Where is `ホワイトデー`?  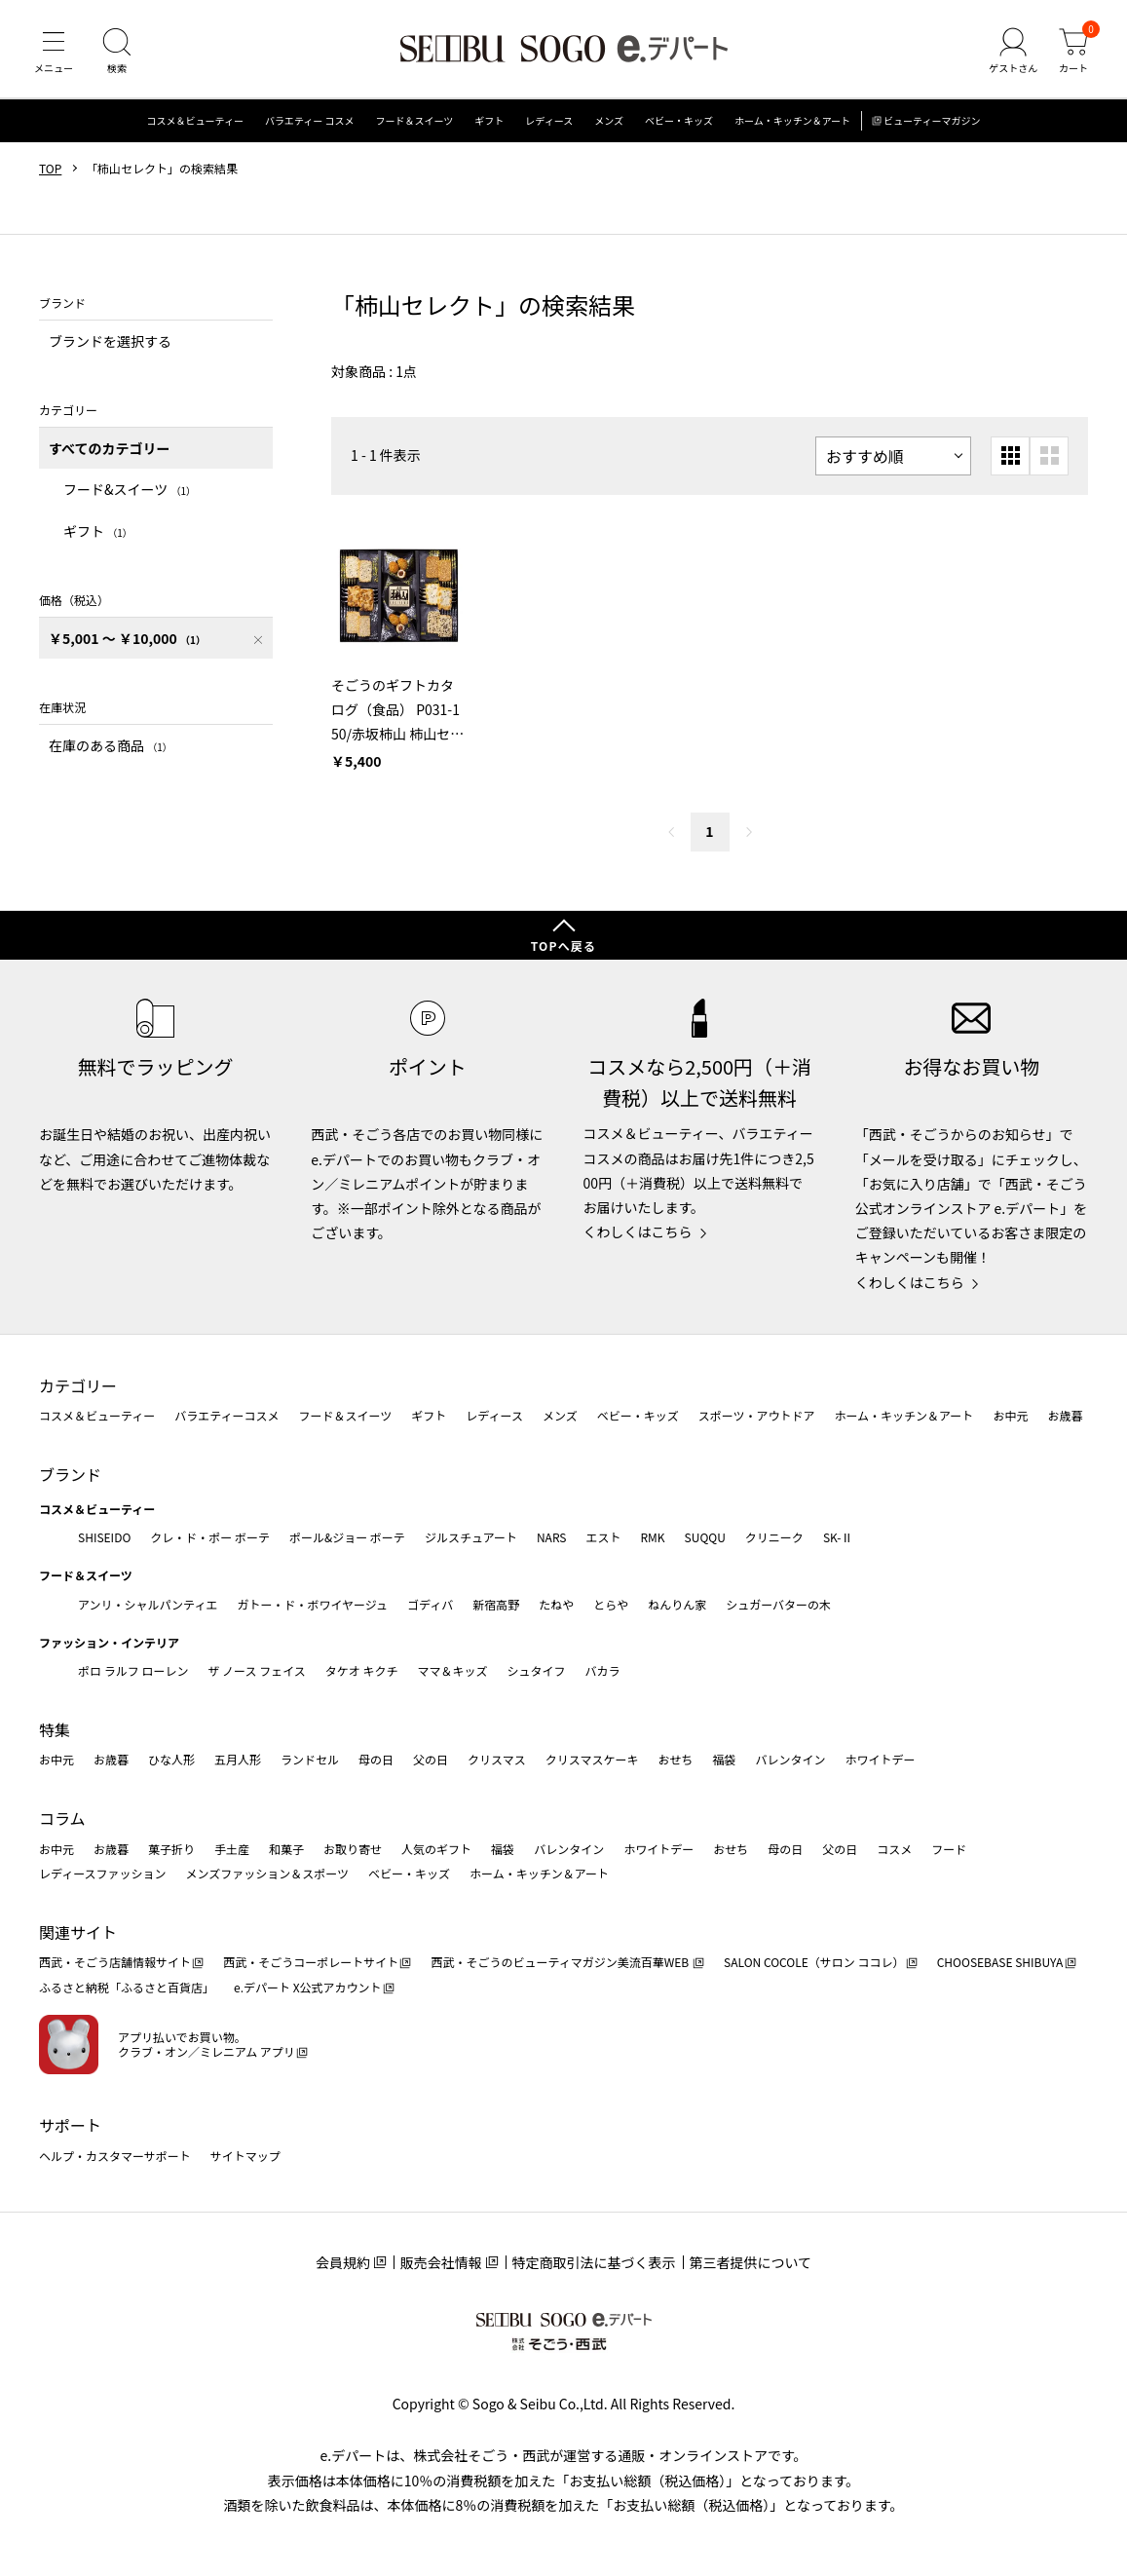
ホワイトデー is located at coordinates (880, 1760).